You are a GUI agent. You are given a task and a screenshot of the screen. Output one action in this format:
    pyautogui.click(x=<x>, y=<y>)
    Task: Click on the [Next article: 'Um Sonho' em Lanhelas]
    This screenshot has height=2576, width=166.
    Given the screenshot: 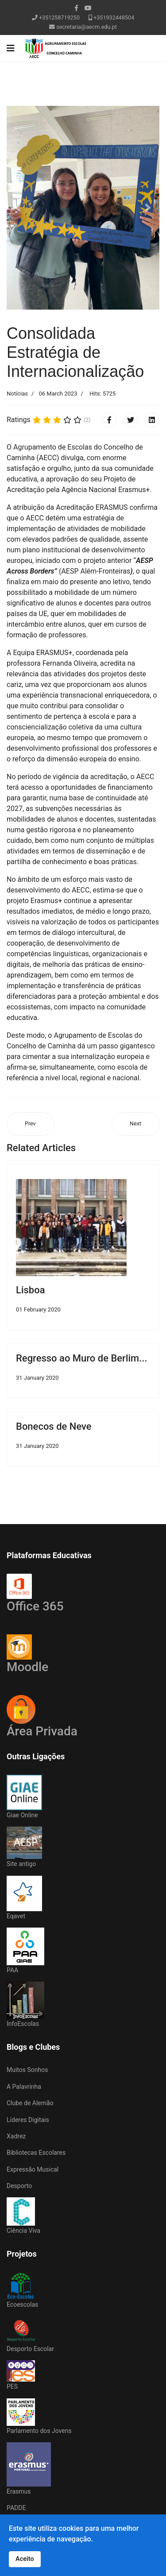 What is the action you would take?
    pyautogui.click(x=135, y=1124)
    